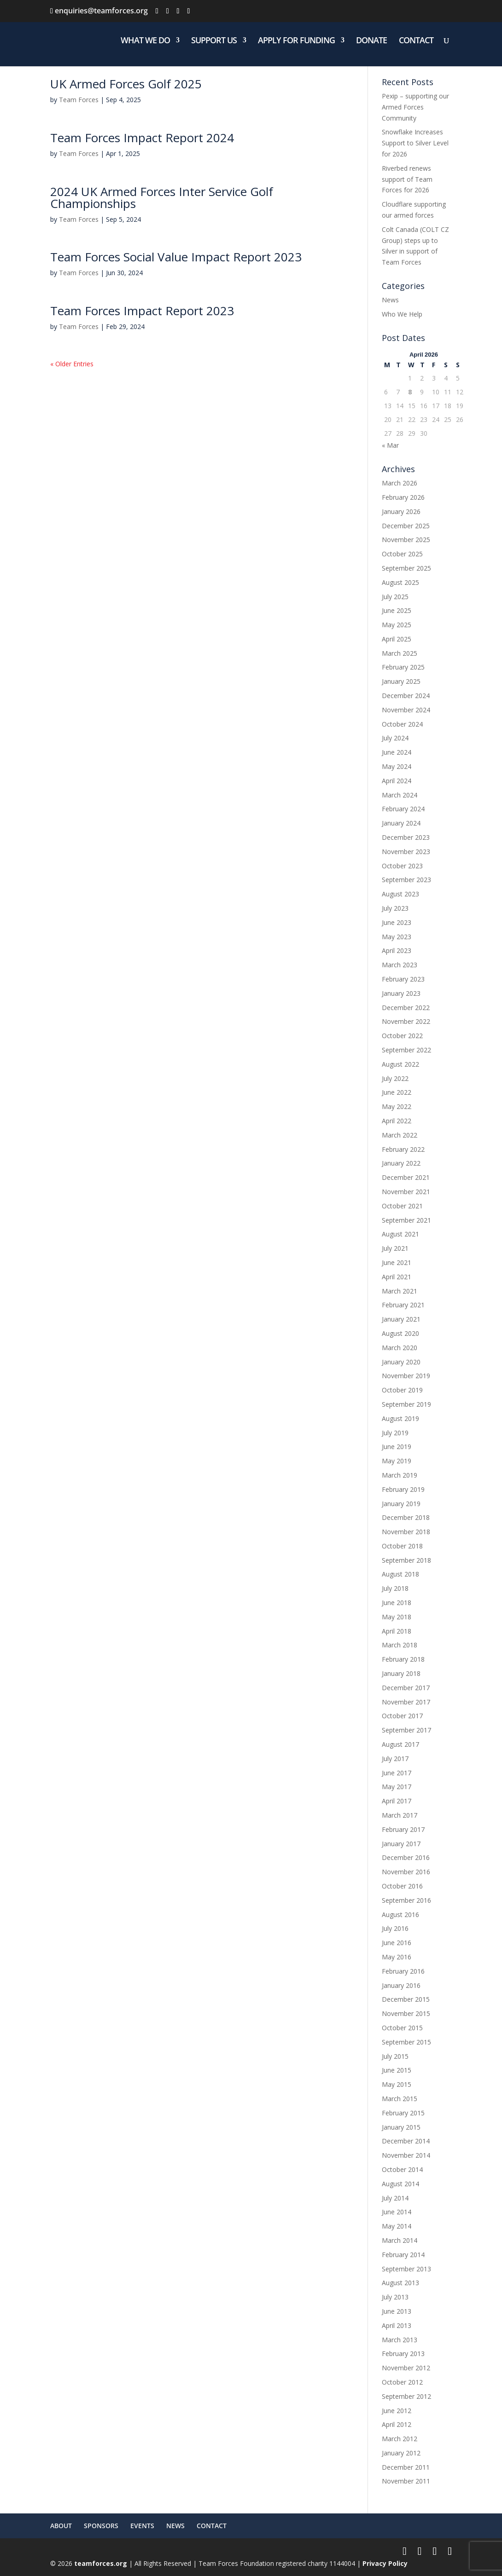 The height and width of the screenshot is (2576, 502). I want to click on March 2026, so click(399, 483).